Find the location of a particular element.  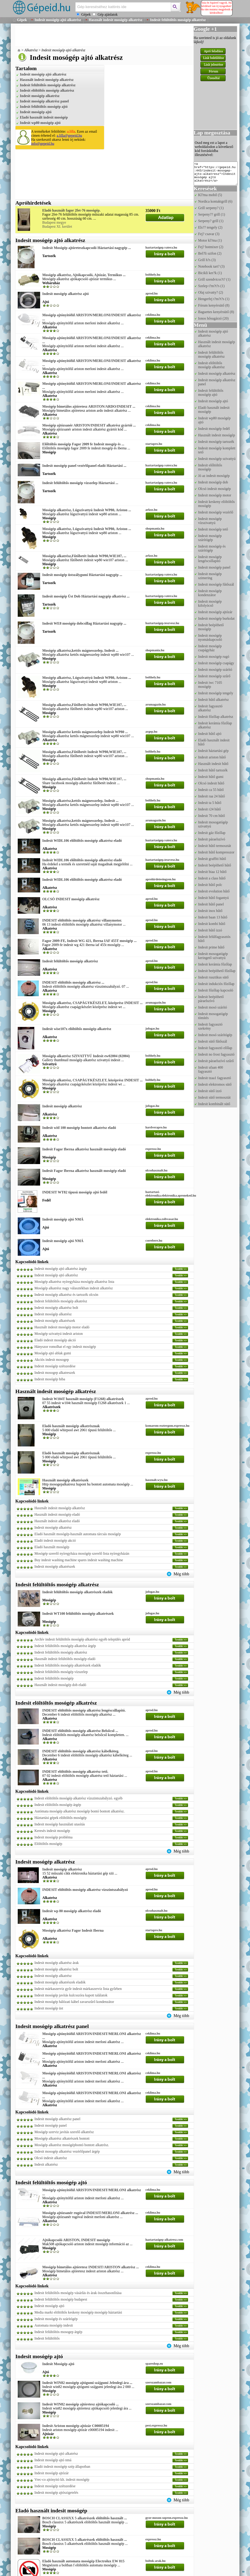

Indesit mosógép fűtőszál is located at coordinates (216, 584).